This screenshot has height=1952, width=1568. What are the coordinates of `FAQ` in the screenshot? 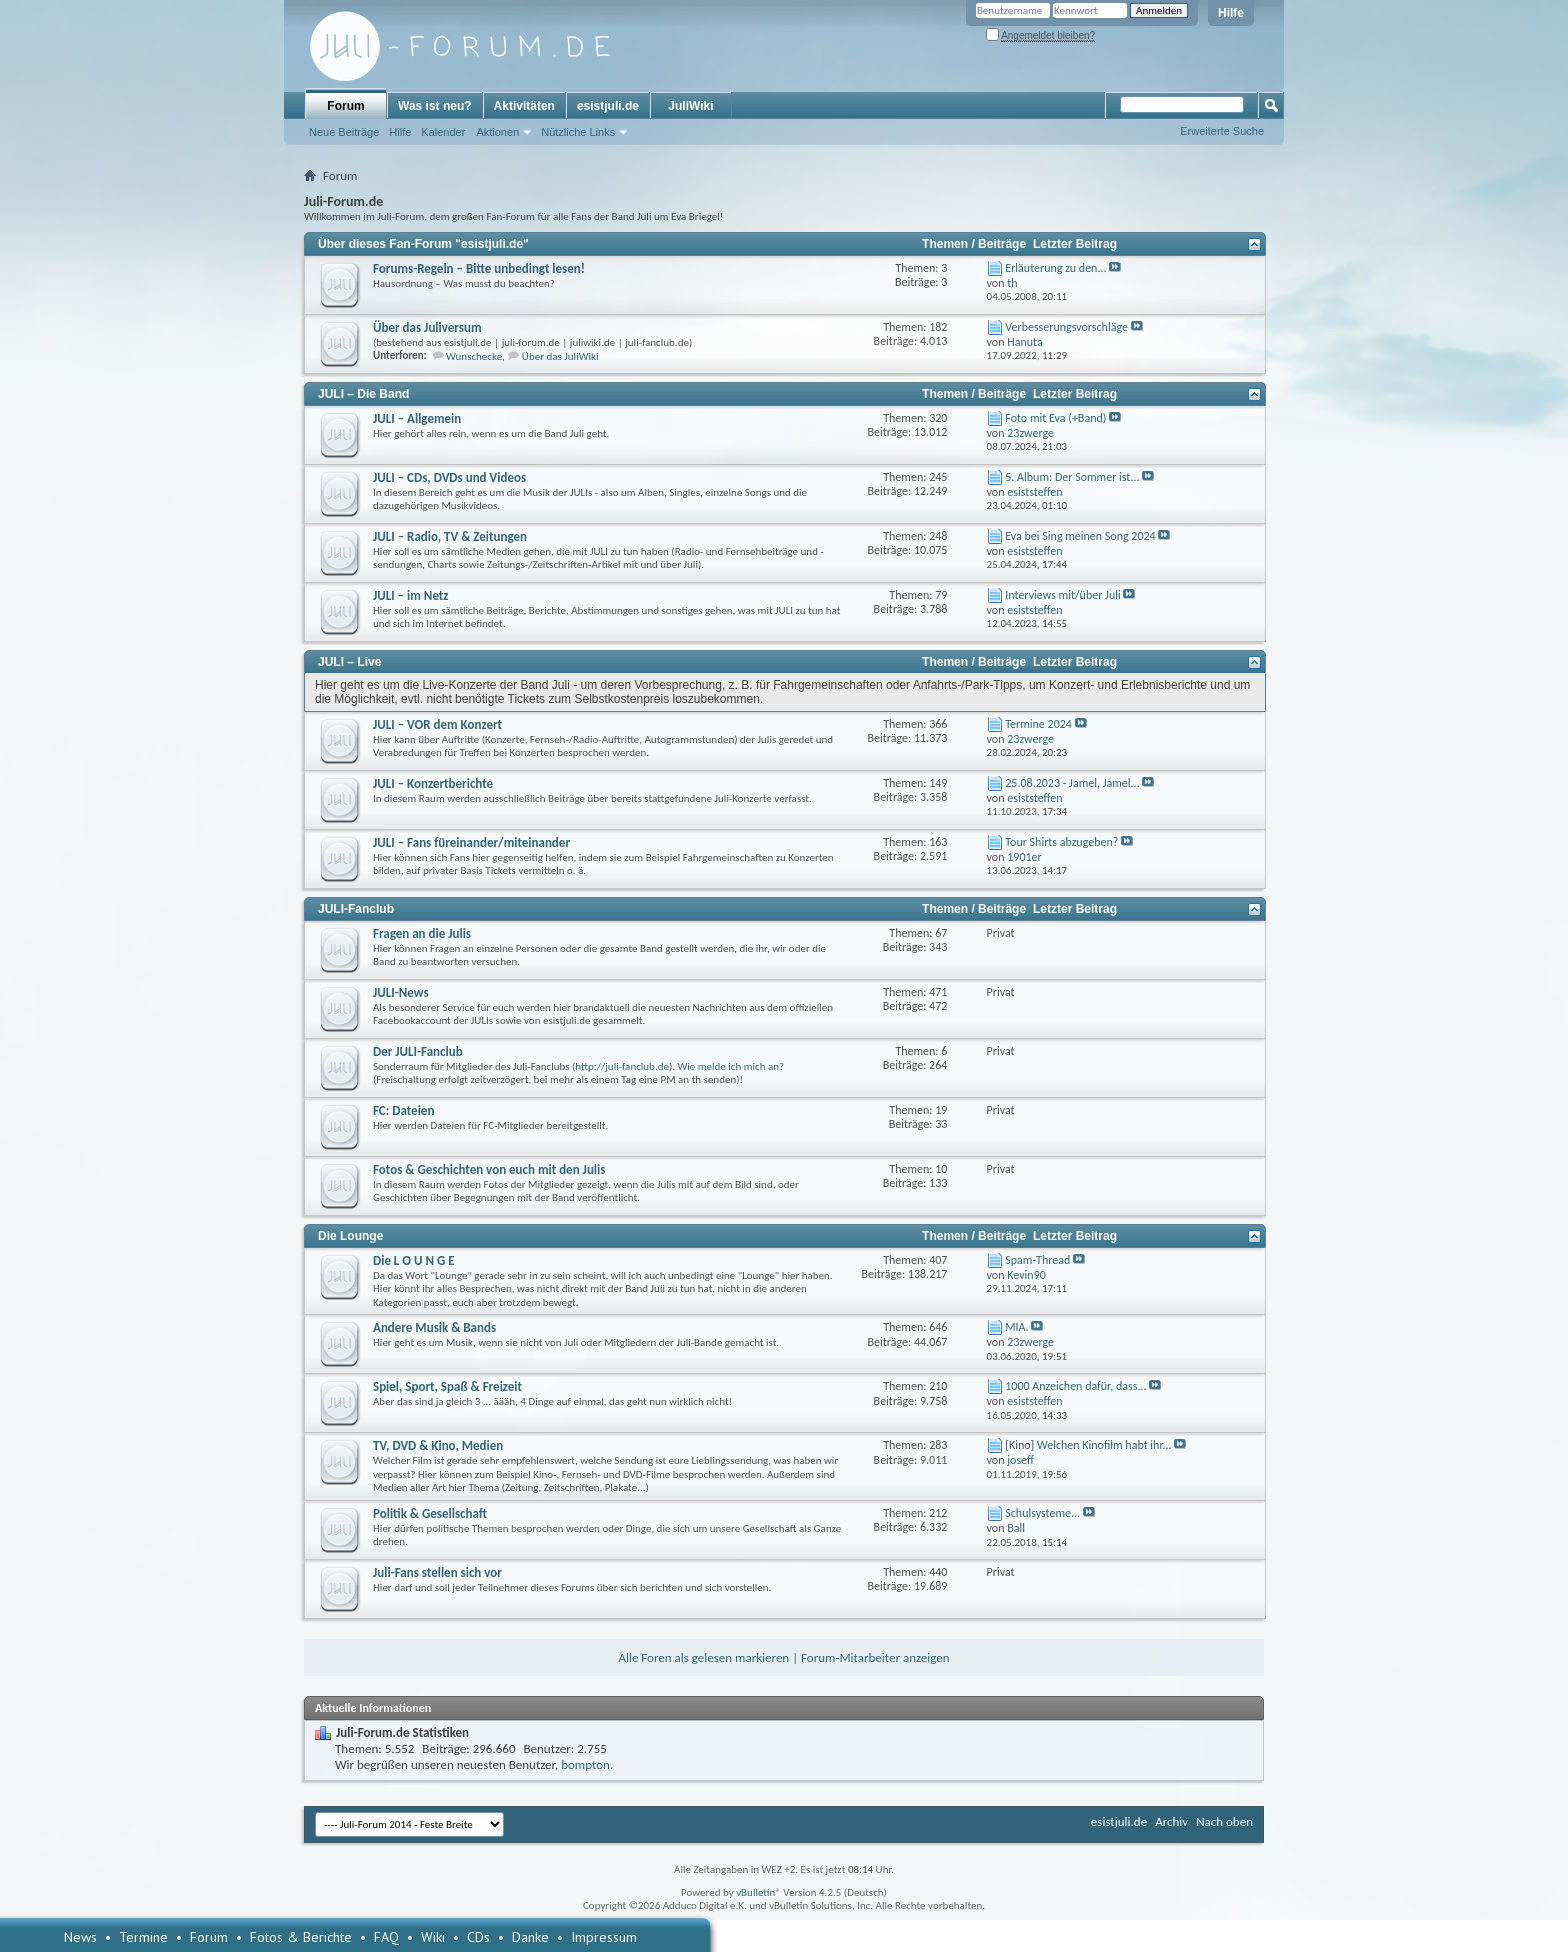 It's located at (386, 1937).